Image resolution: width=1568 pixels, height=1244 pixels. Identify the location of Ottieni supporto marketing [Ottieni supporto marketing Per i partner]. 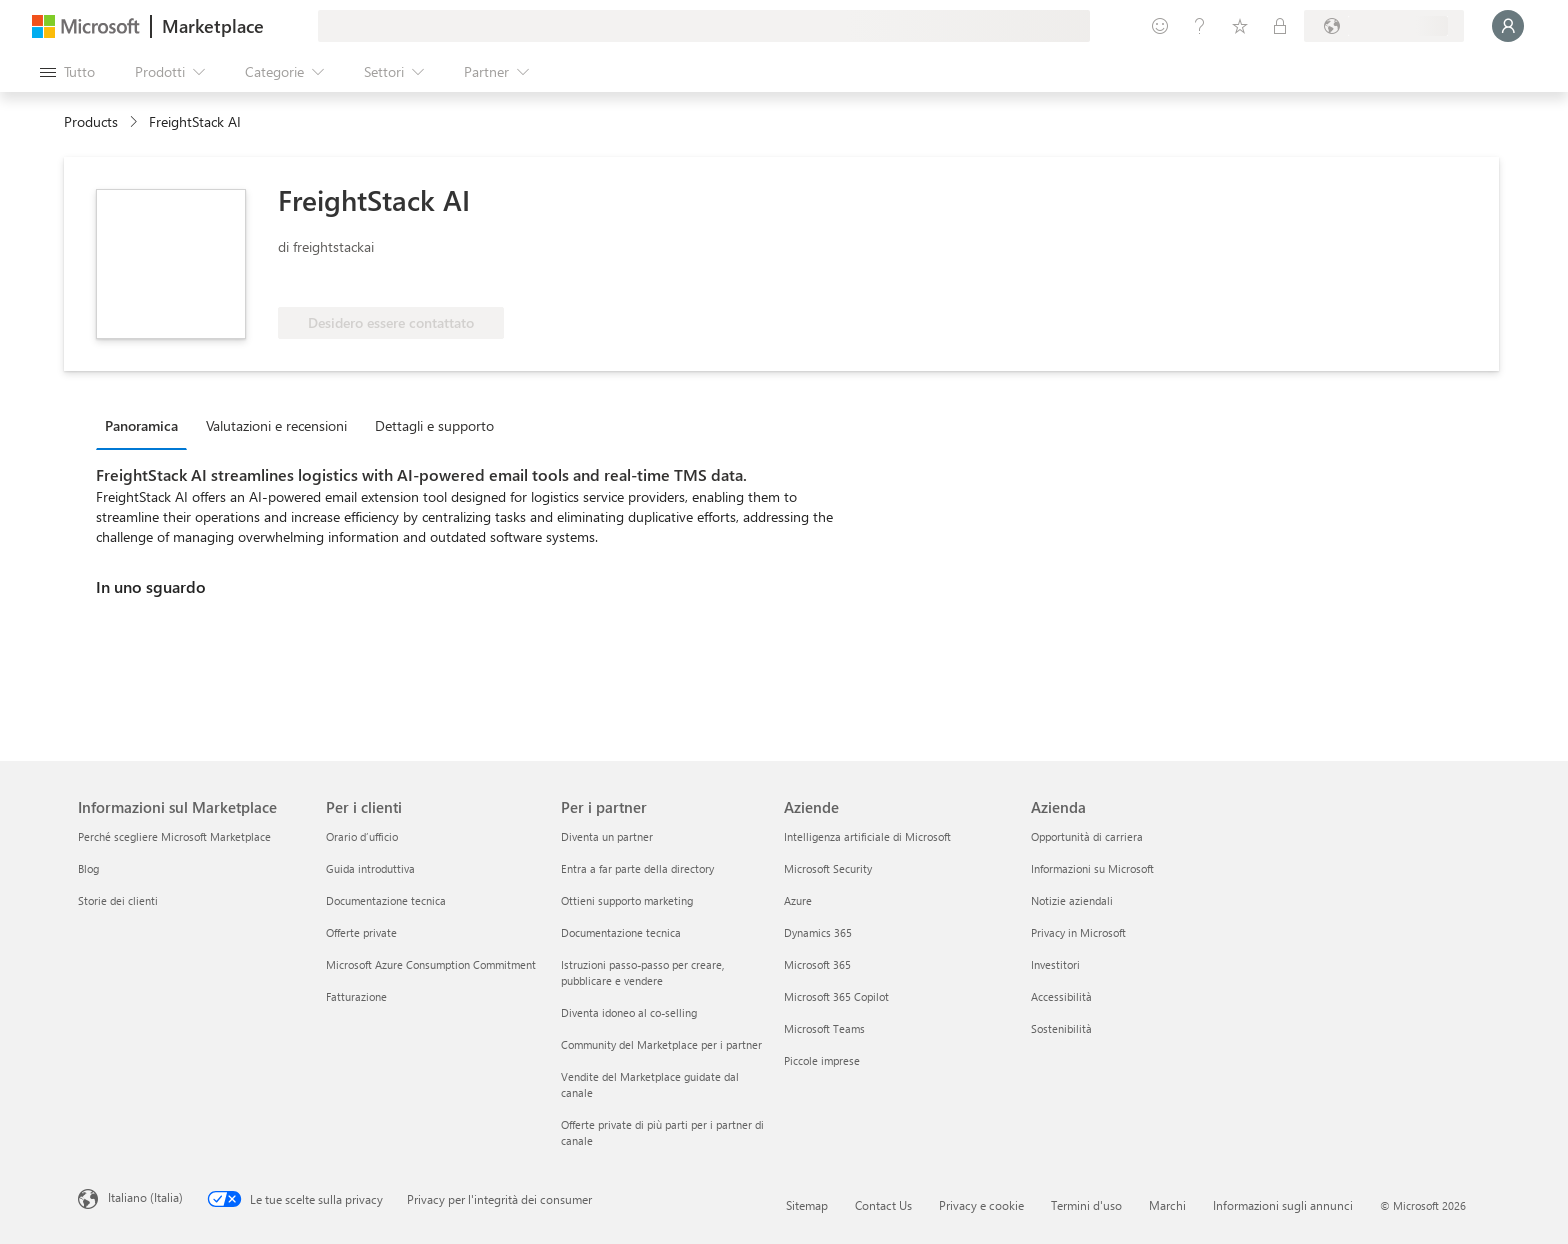
(627, 900).